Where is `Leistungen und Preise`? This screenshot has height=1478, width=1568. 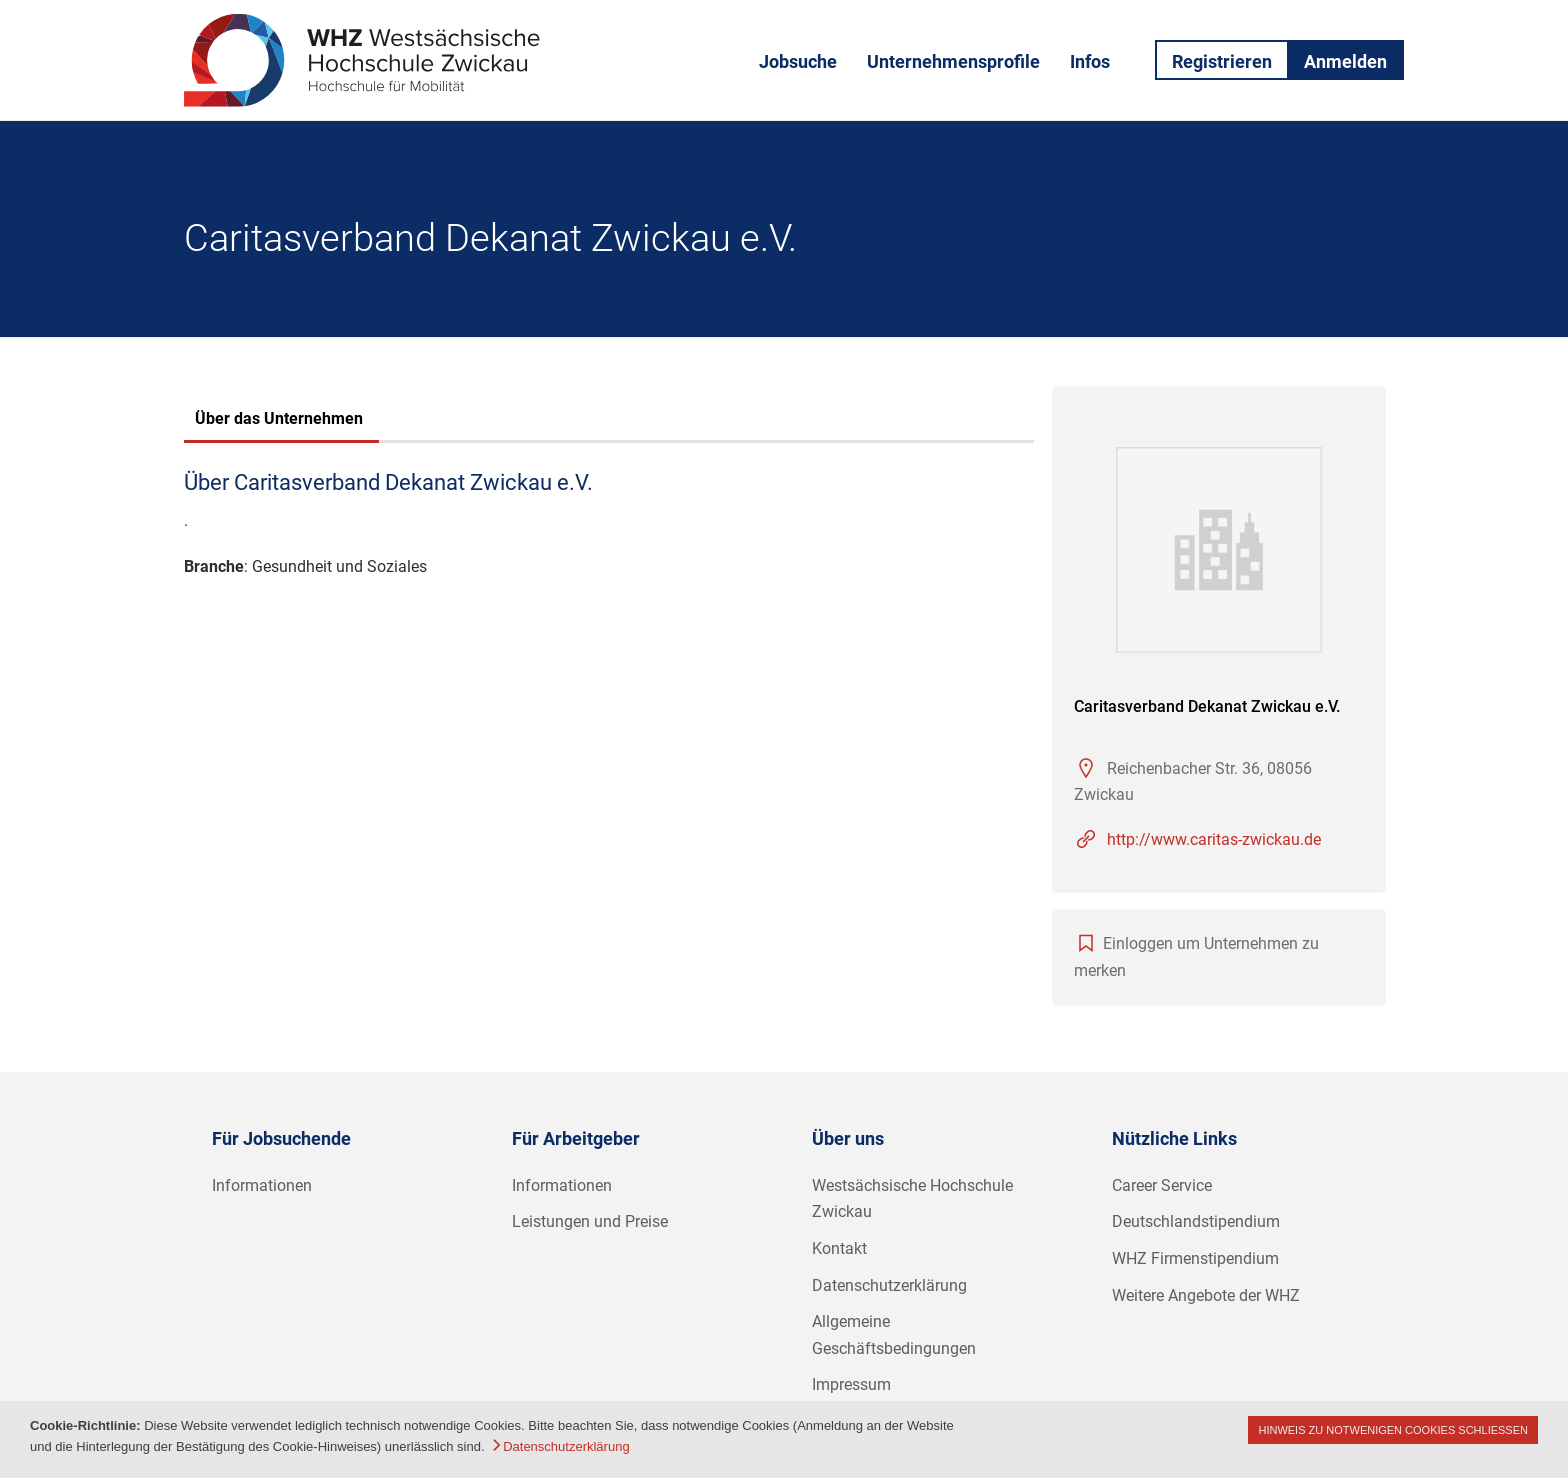 Leistungen und Preise is located at coordinates (590, 1221).